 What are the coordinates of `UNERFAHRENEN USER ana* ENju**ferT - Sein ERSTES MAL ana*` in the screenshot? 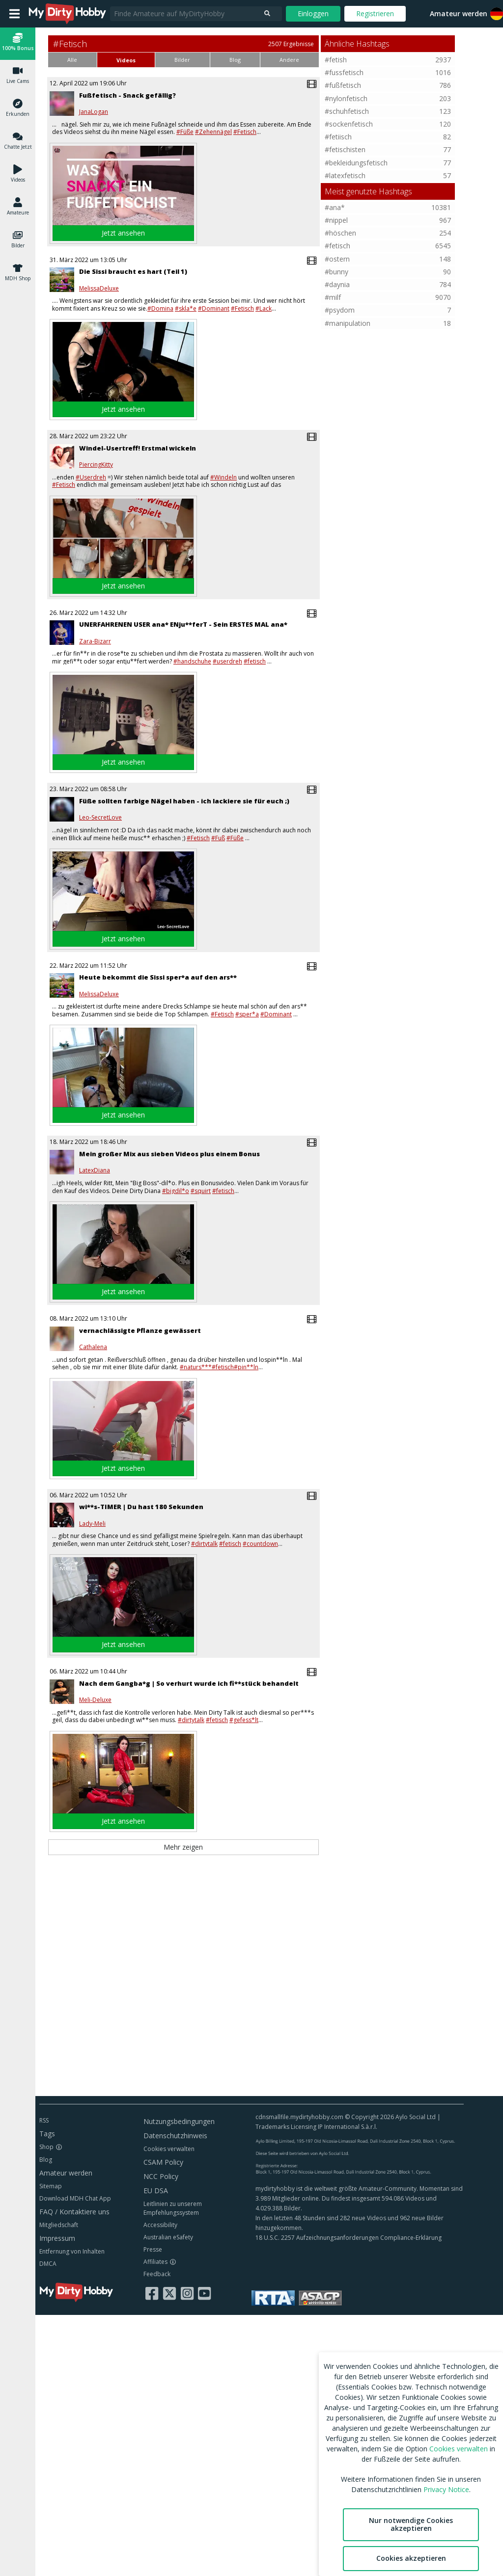 It's located at (183, 624).